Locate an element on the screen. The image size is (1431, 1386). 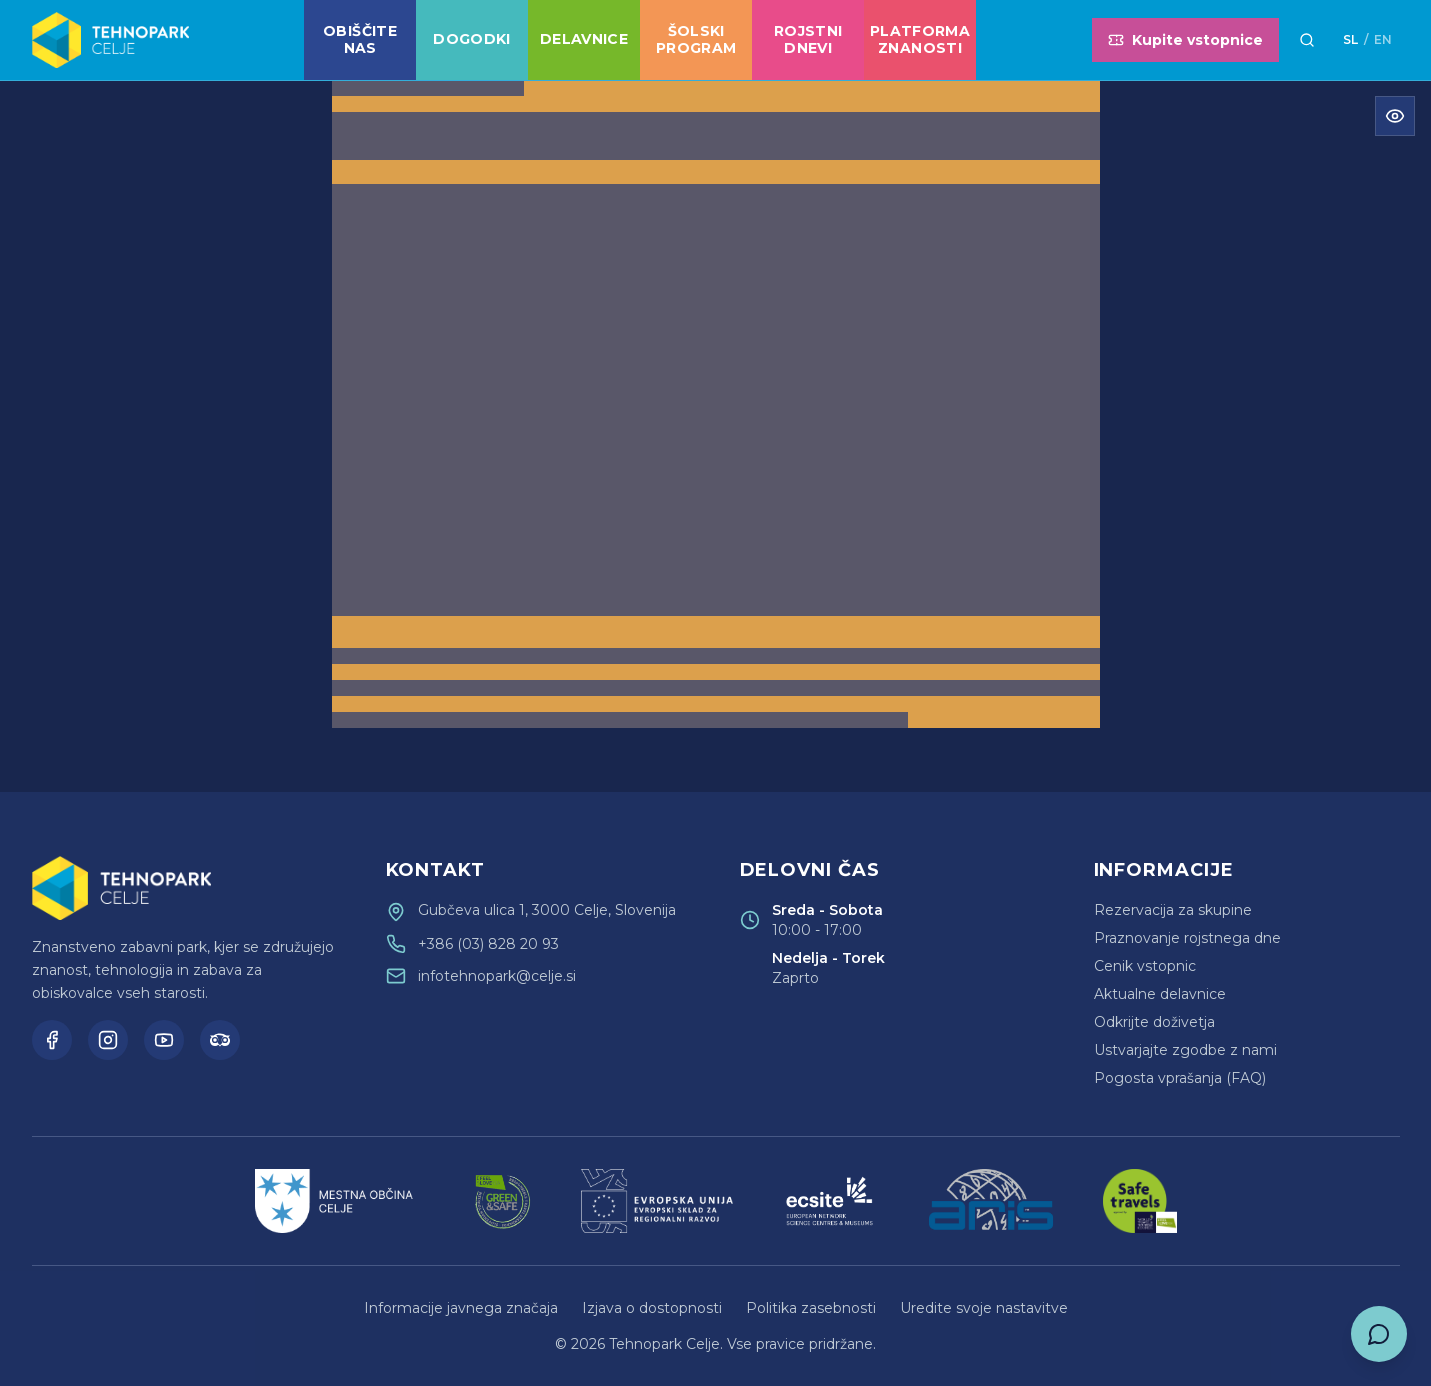
Gubčeva ulica 1, 3000 Celje, Slovenija is located at coordinates (547, 910).